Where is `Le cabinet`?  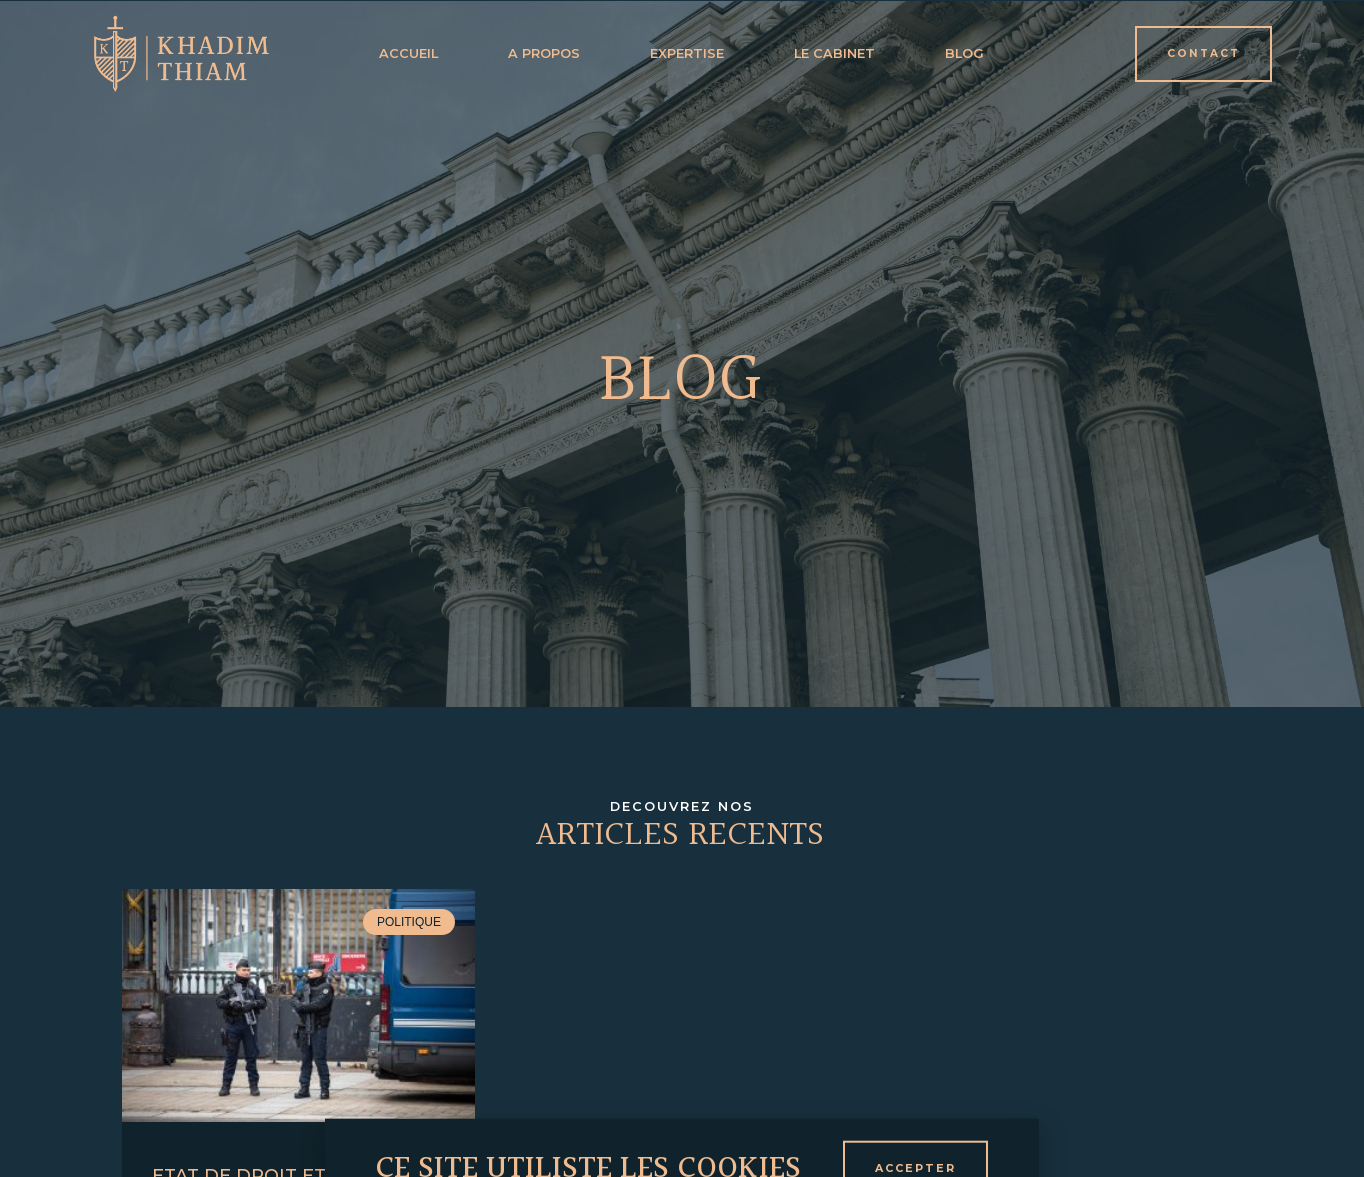
Le cabinet is located at coordinates (834, 53).